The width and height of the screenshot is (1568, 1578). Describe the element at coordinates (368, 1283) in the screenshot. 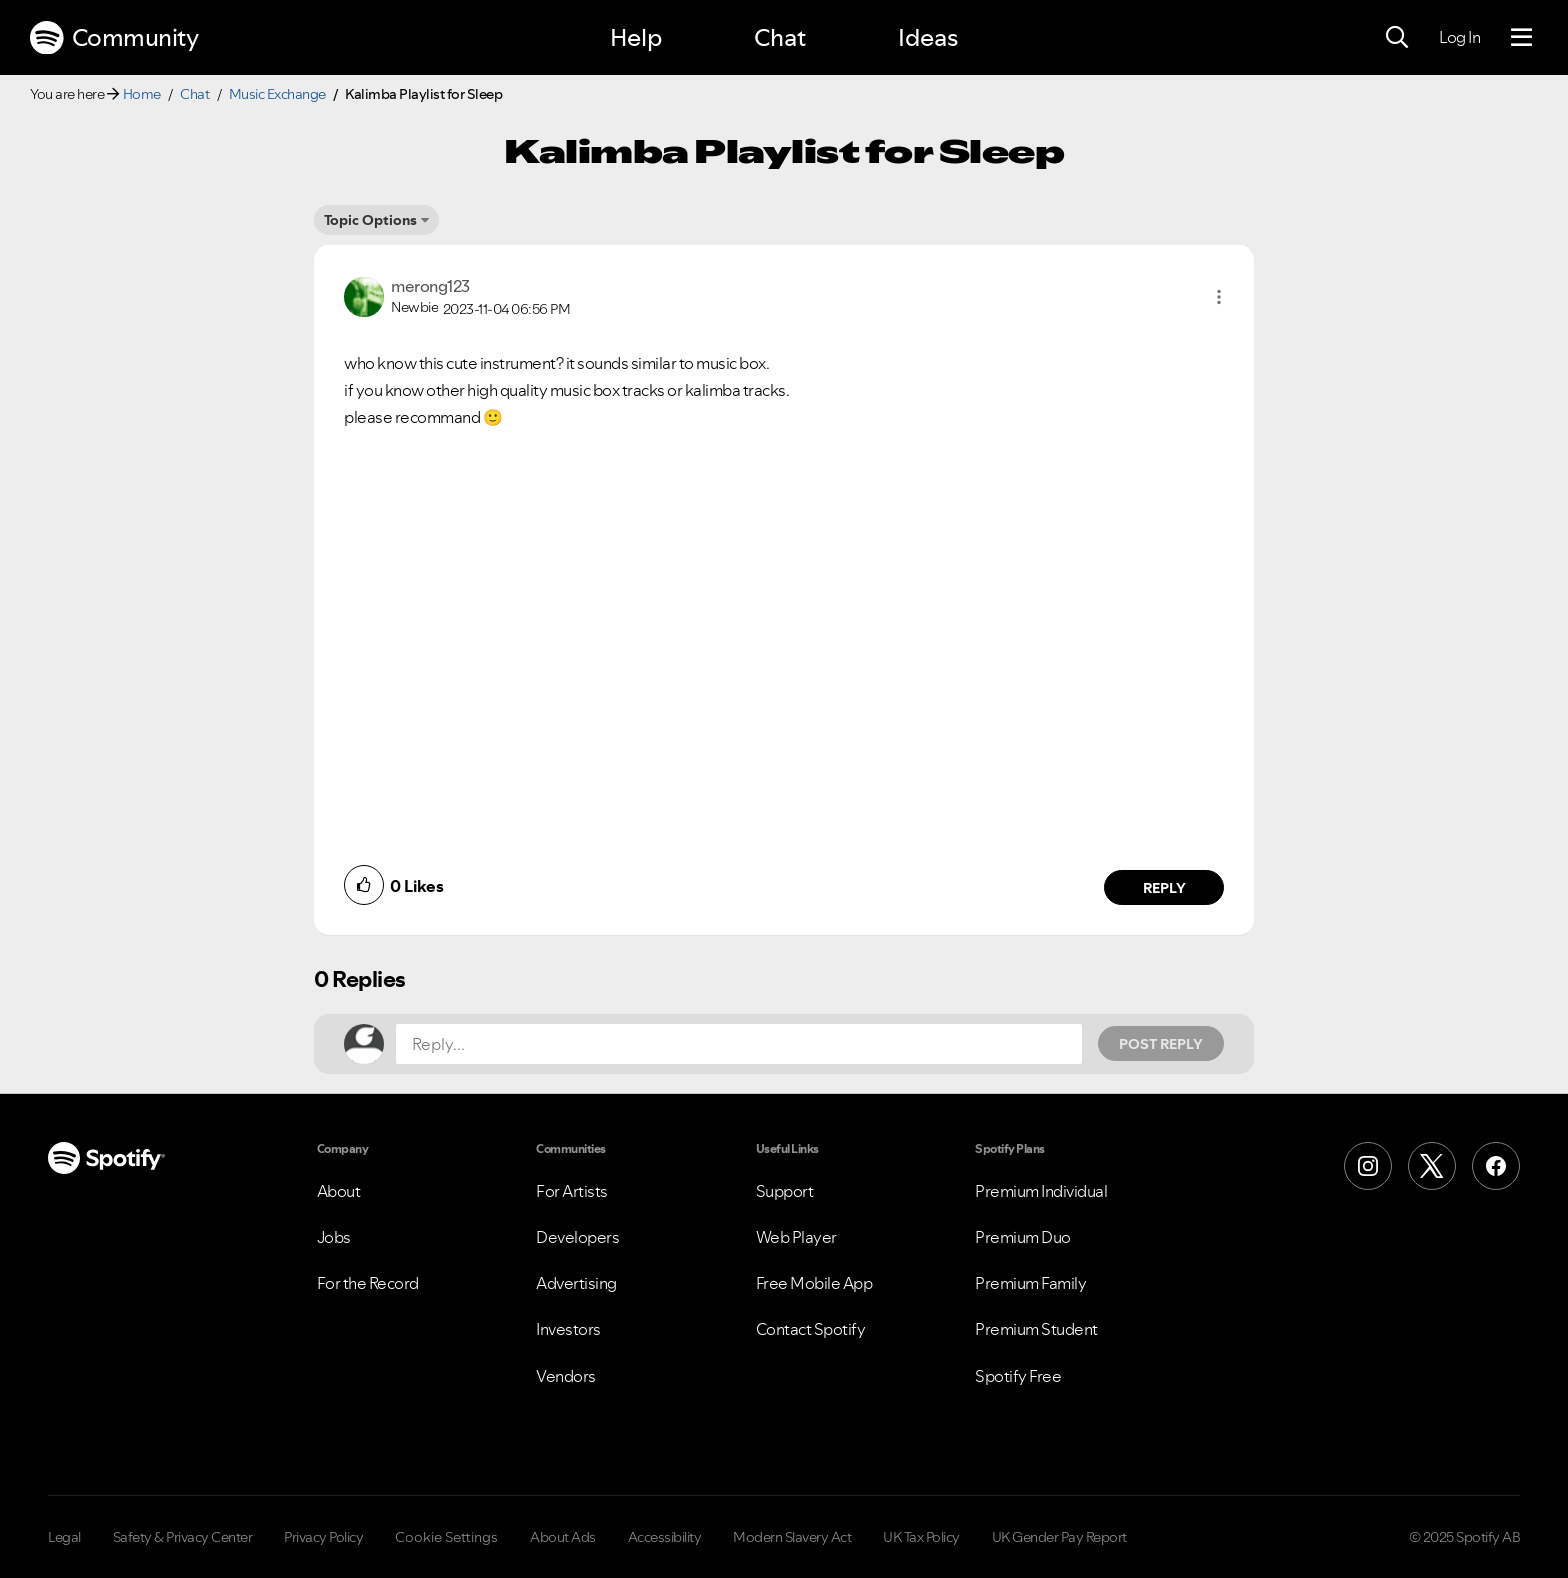

I see `For the Record` at that location.